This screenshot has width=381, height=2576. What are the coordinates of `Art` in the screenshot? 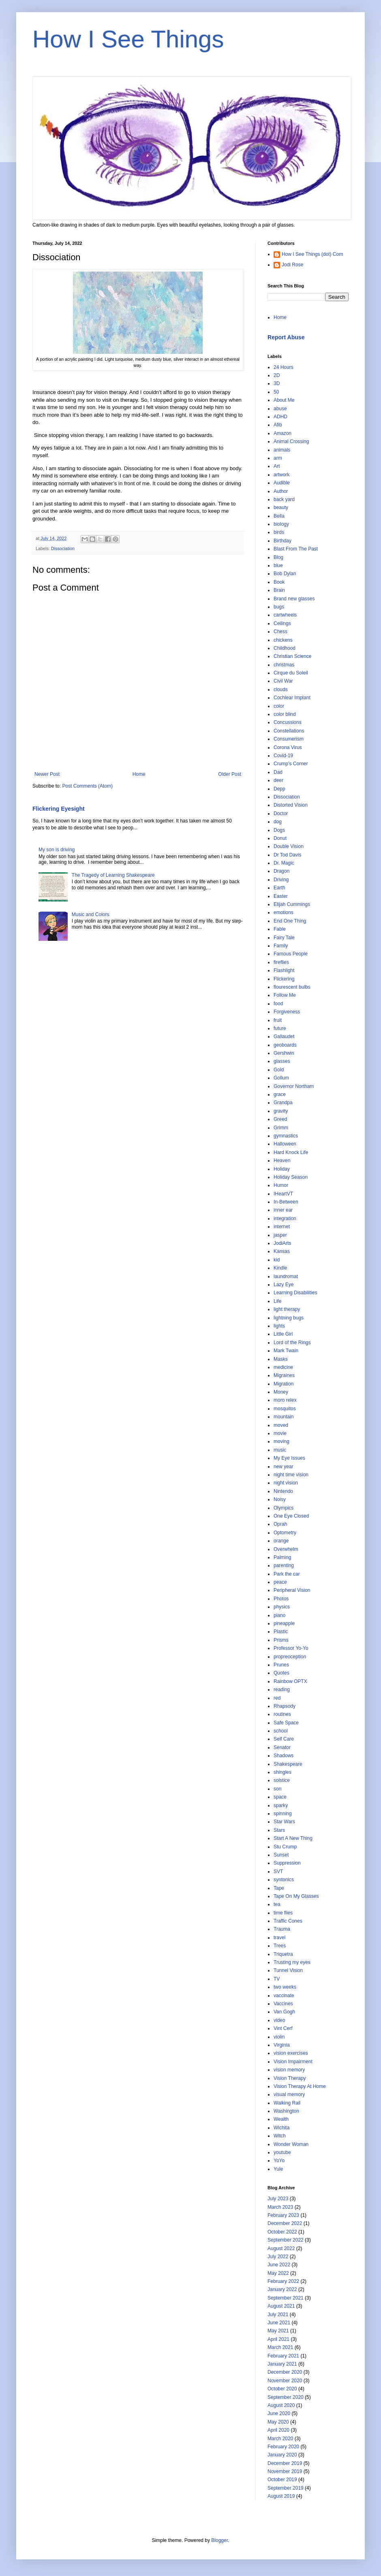 It's located at (277, 466).